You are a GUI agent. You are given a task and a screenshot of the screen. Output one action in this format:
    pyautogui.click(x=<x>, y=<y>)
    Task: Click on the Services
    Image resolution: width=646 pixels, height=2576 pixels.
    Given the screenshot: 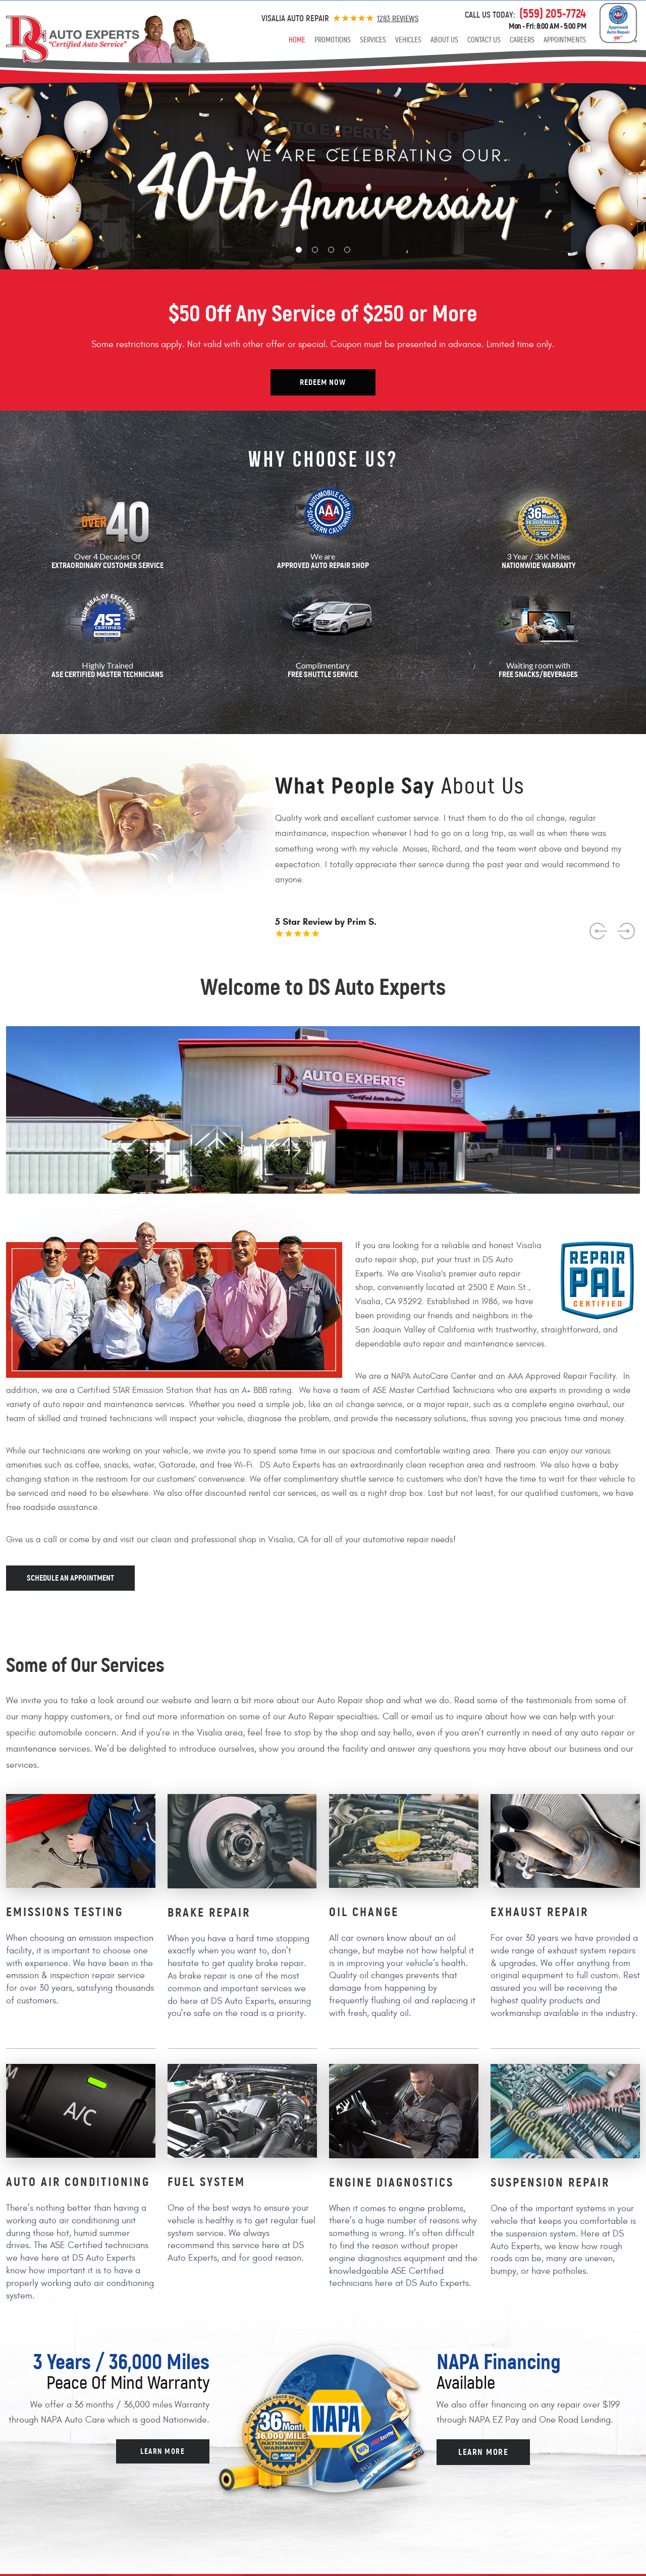 What is the action you would take?
    pyautogui.click(x=373, y=39)
    